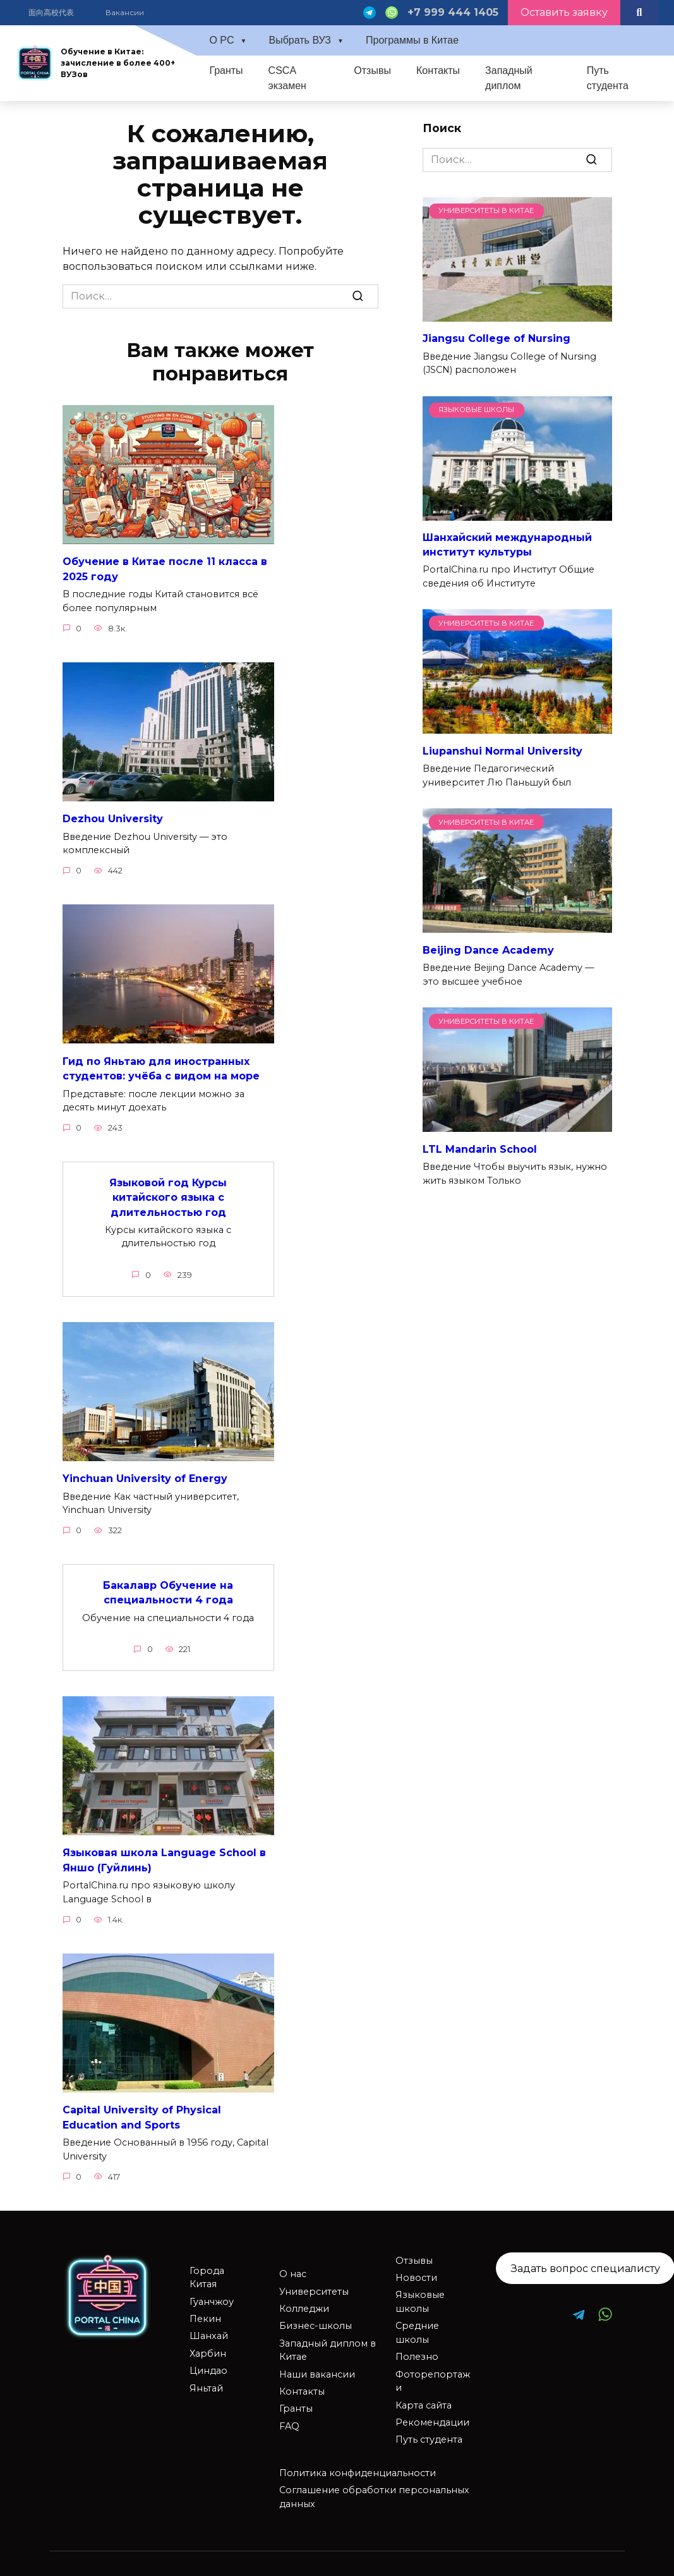  Describe the element at coordinates (564, 12) in the screenshot. I see `Оставить заявку` at that location.